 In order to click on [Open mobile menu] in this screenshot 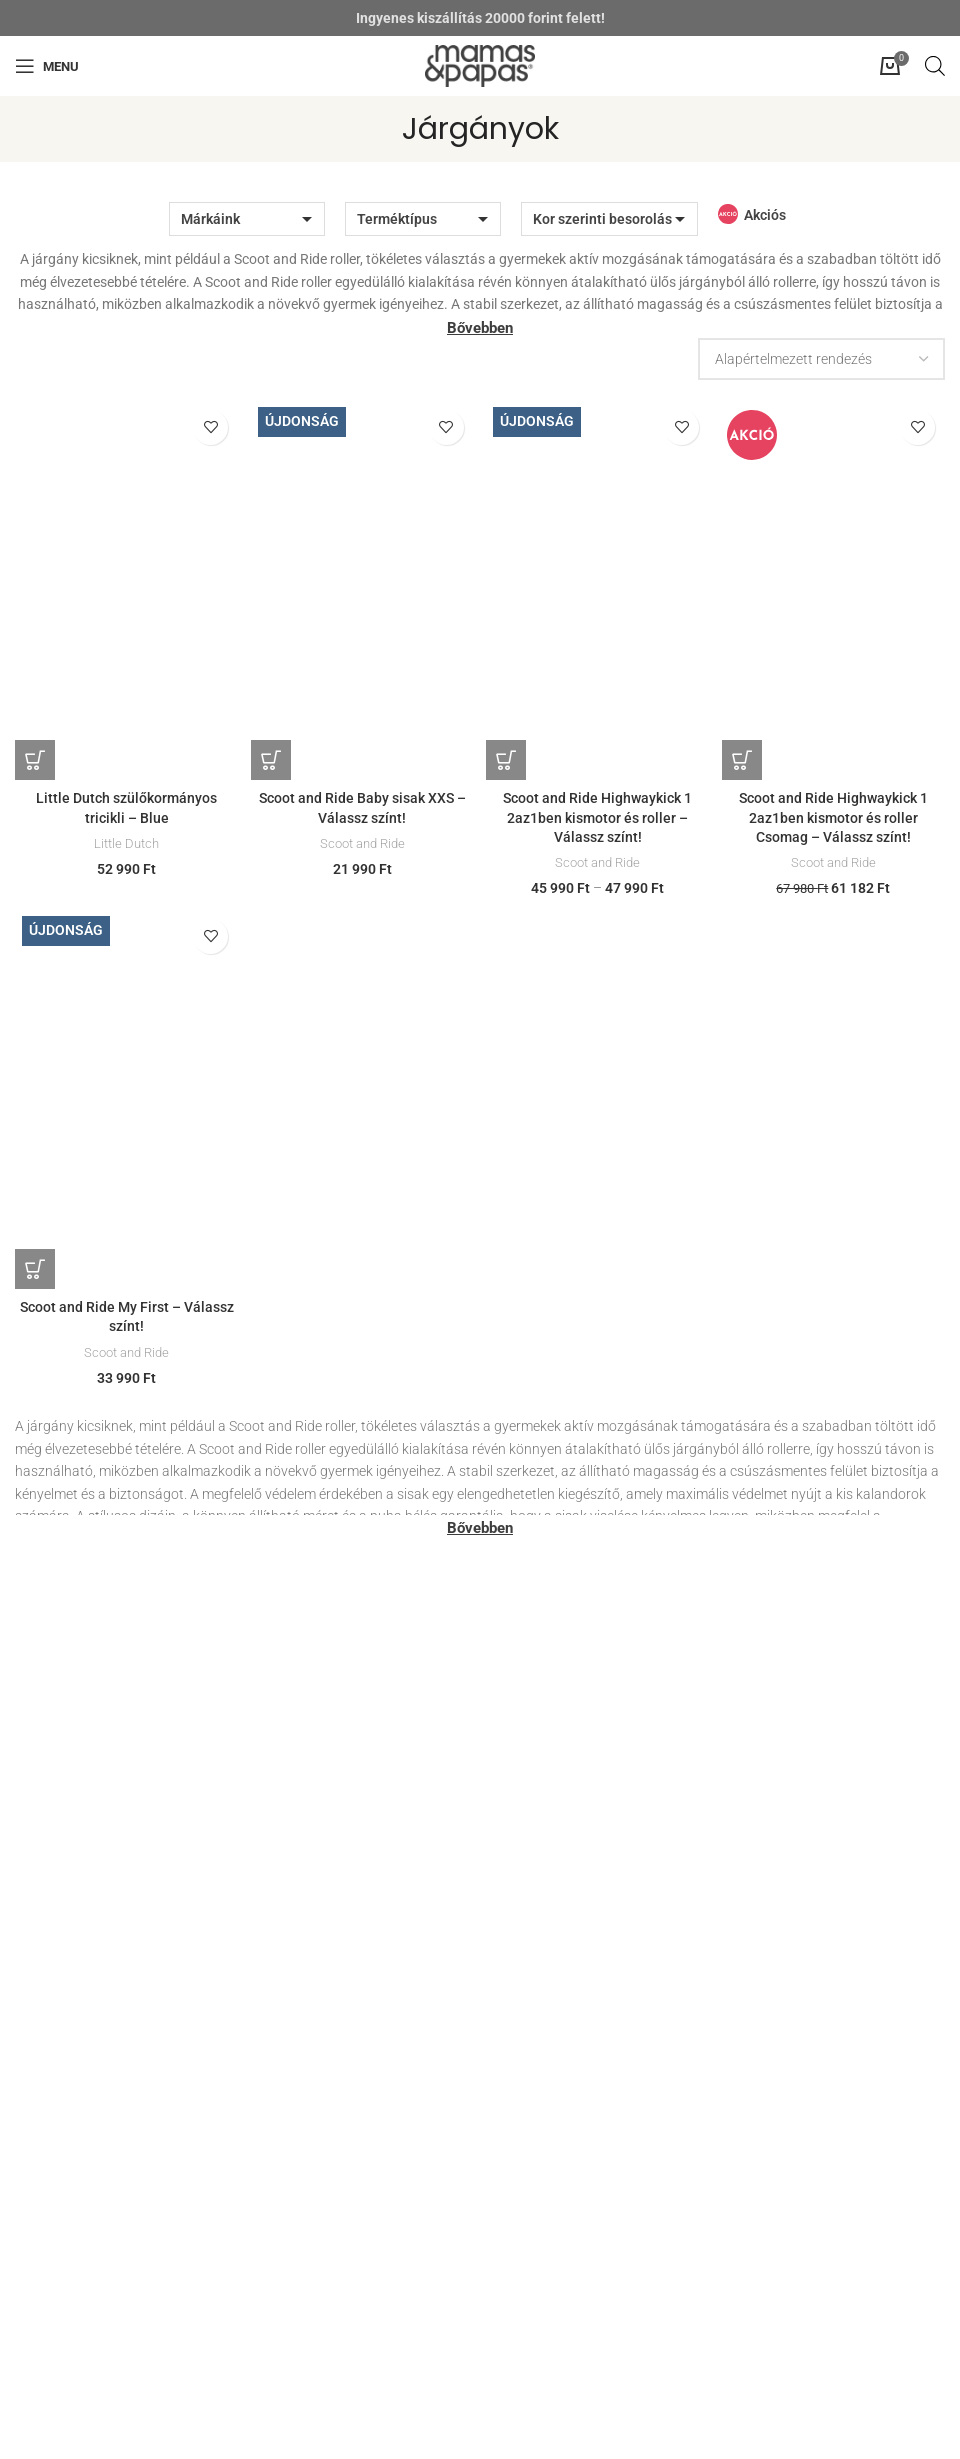, I will do `click(47, 66)`.